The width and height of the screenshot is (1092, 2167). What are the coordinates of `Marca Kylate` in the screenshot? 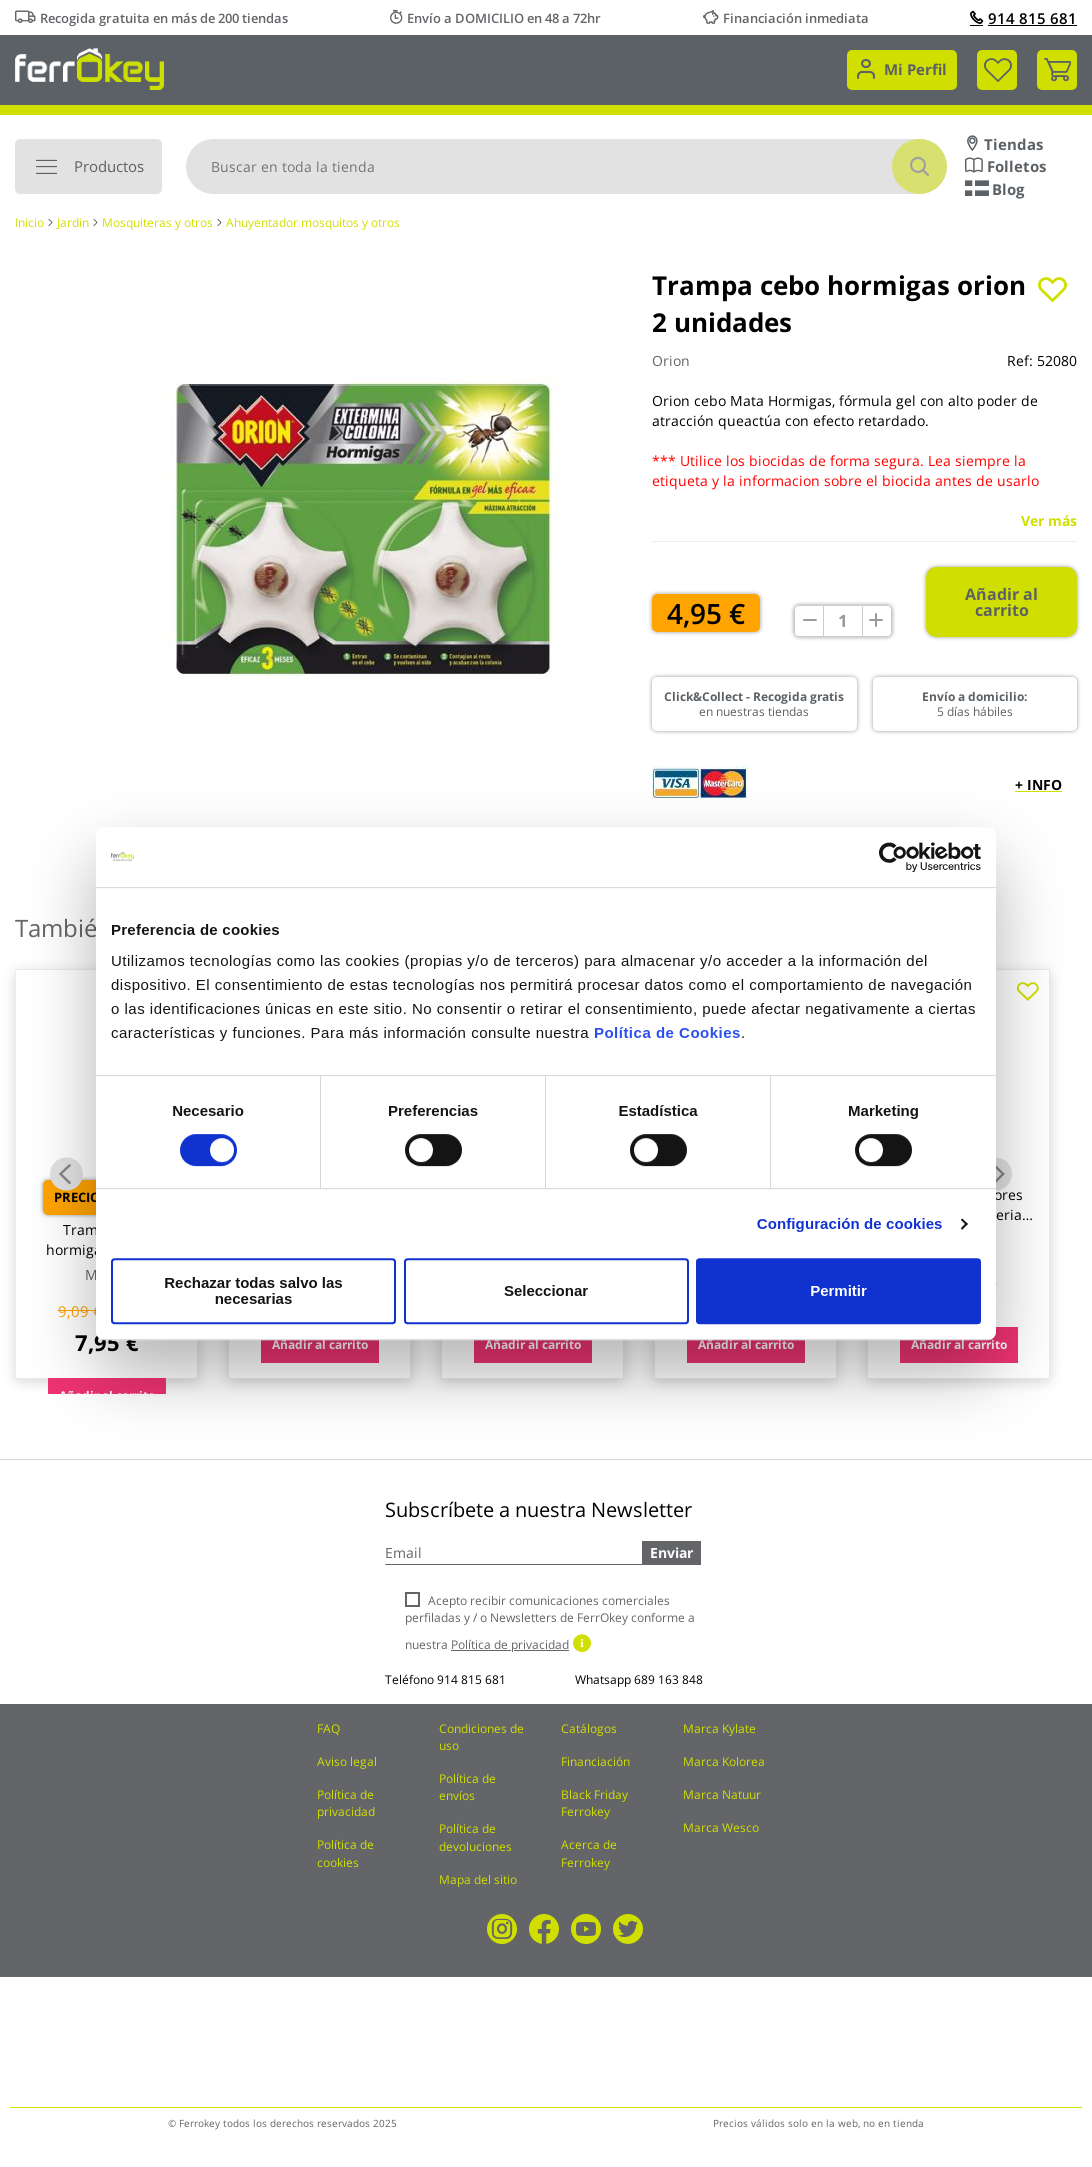 It's located at (719, 1728).